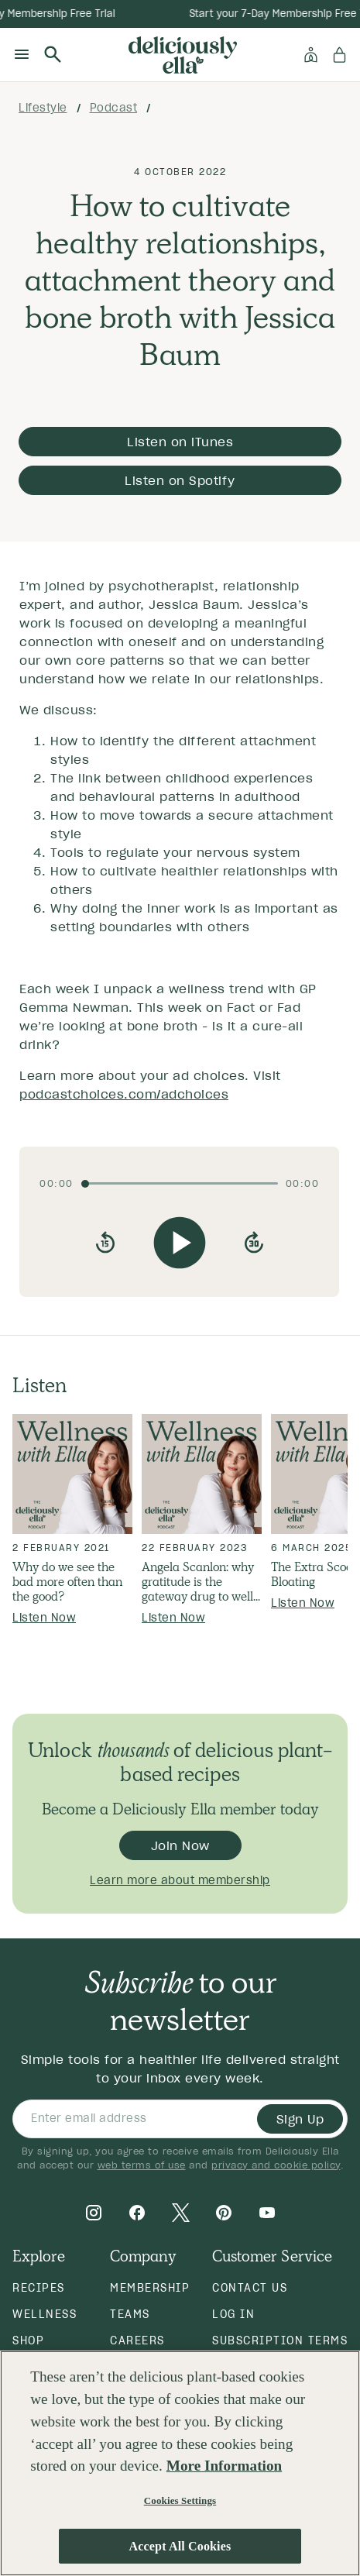  I want to click on Wellness, so click(44, 2314).